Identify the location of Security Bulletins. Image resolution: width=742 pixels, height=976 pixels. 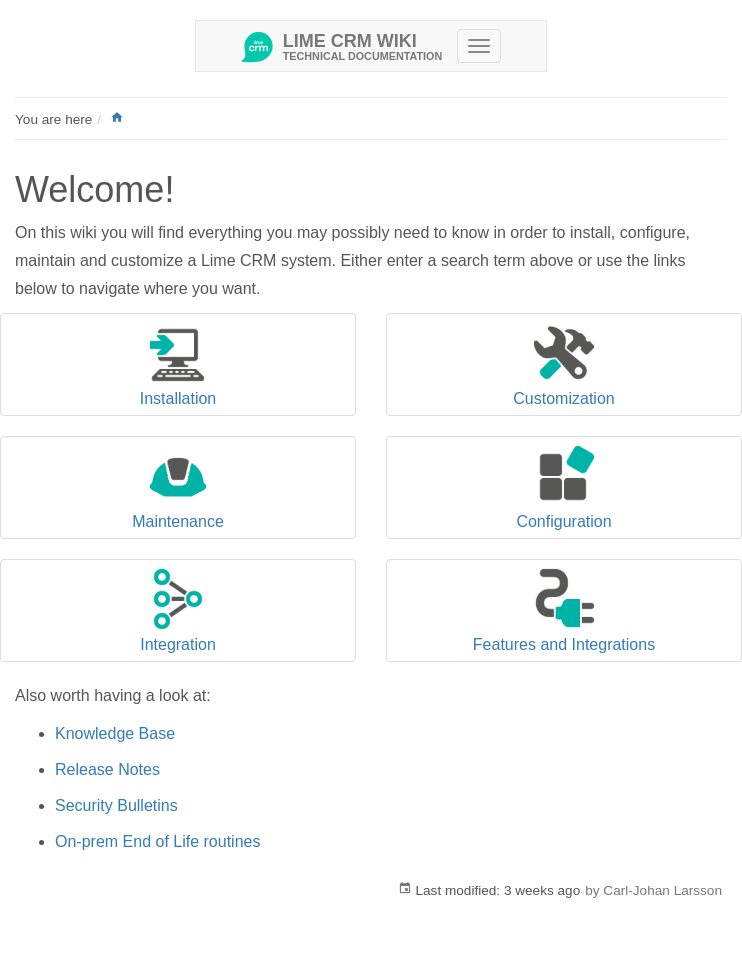
(116, 805).